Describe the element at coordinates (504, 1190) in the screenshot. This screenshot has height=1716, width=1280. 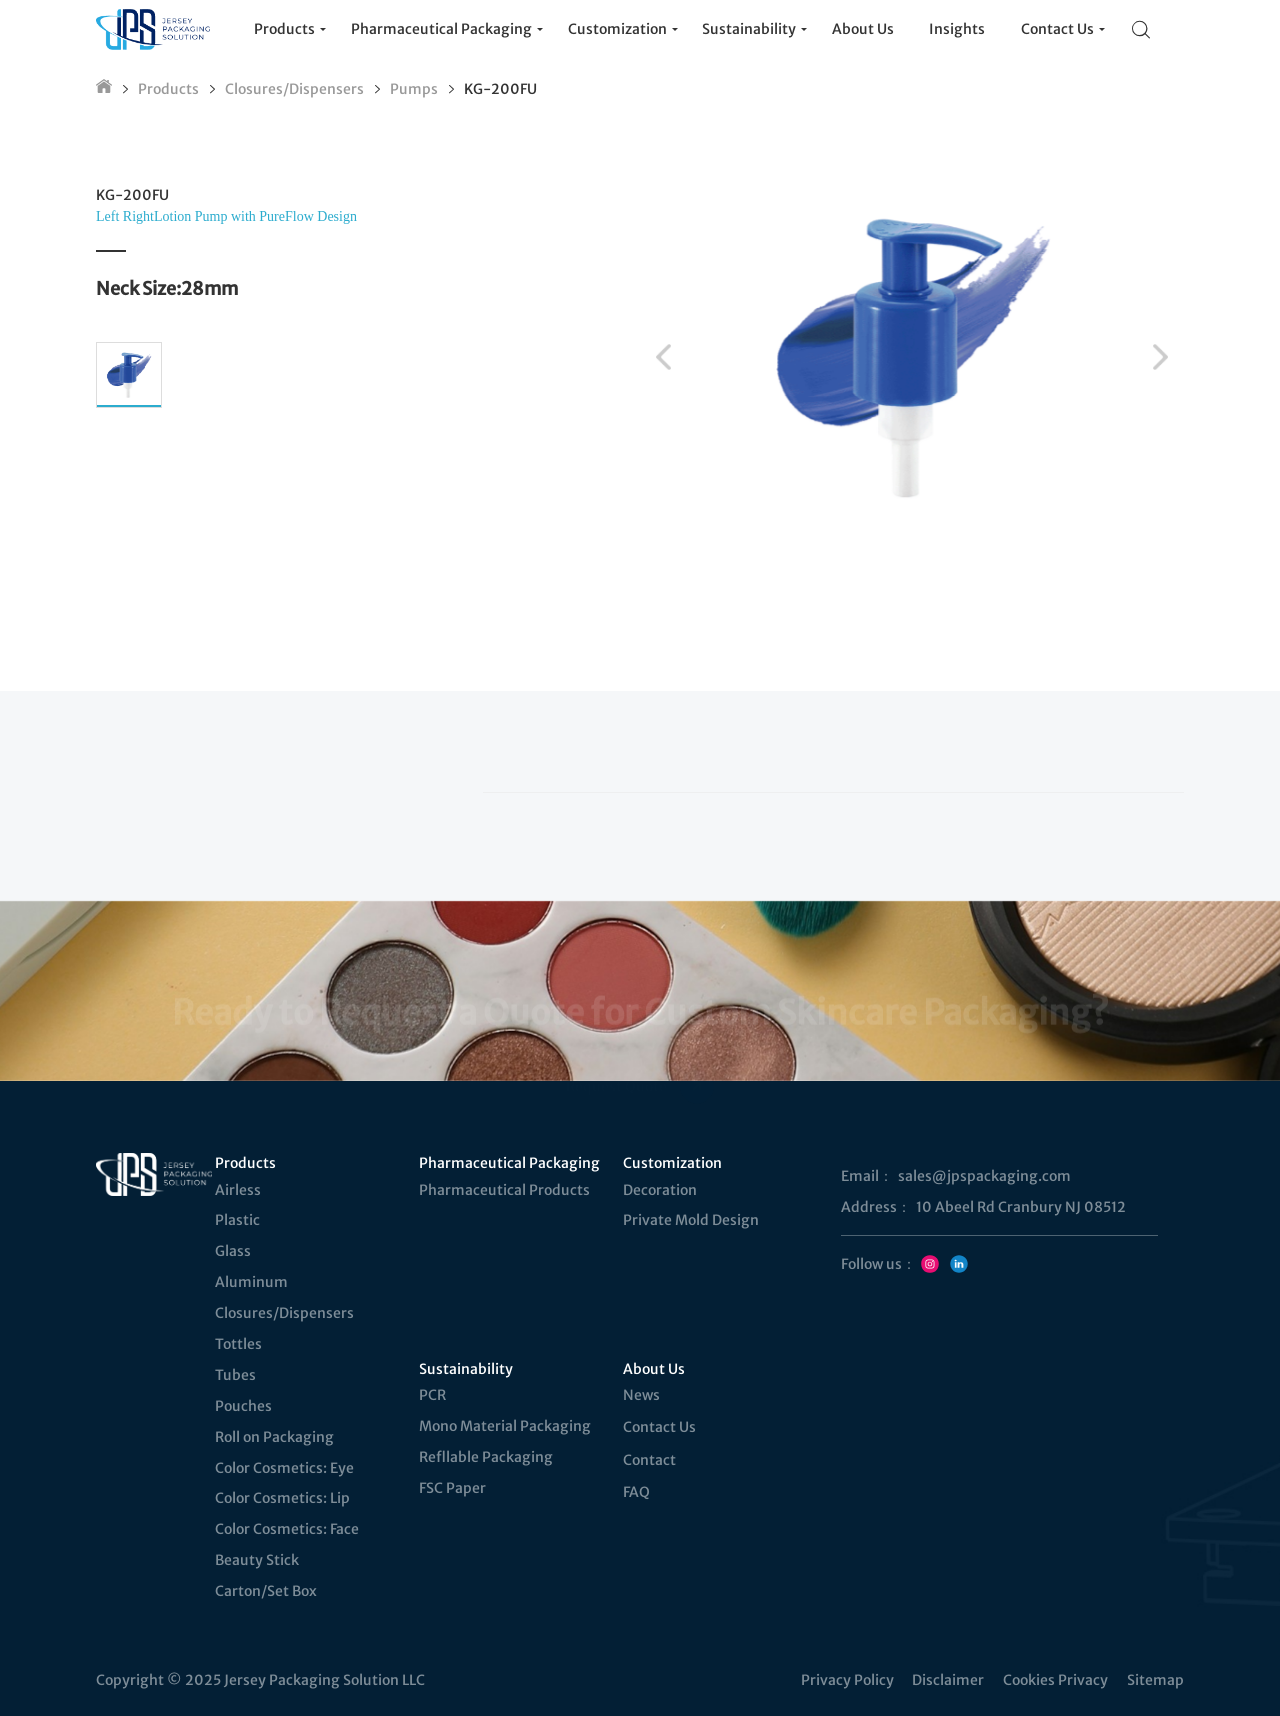
I see `Pharmaceutical Products` at that location.